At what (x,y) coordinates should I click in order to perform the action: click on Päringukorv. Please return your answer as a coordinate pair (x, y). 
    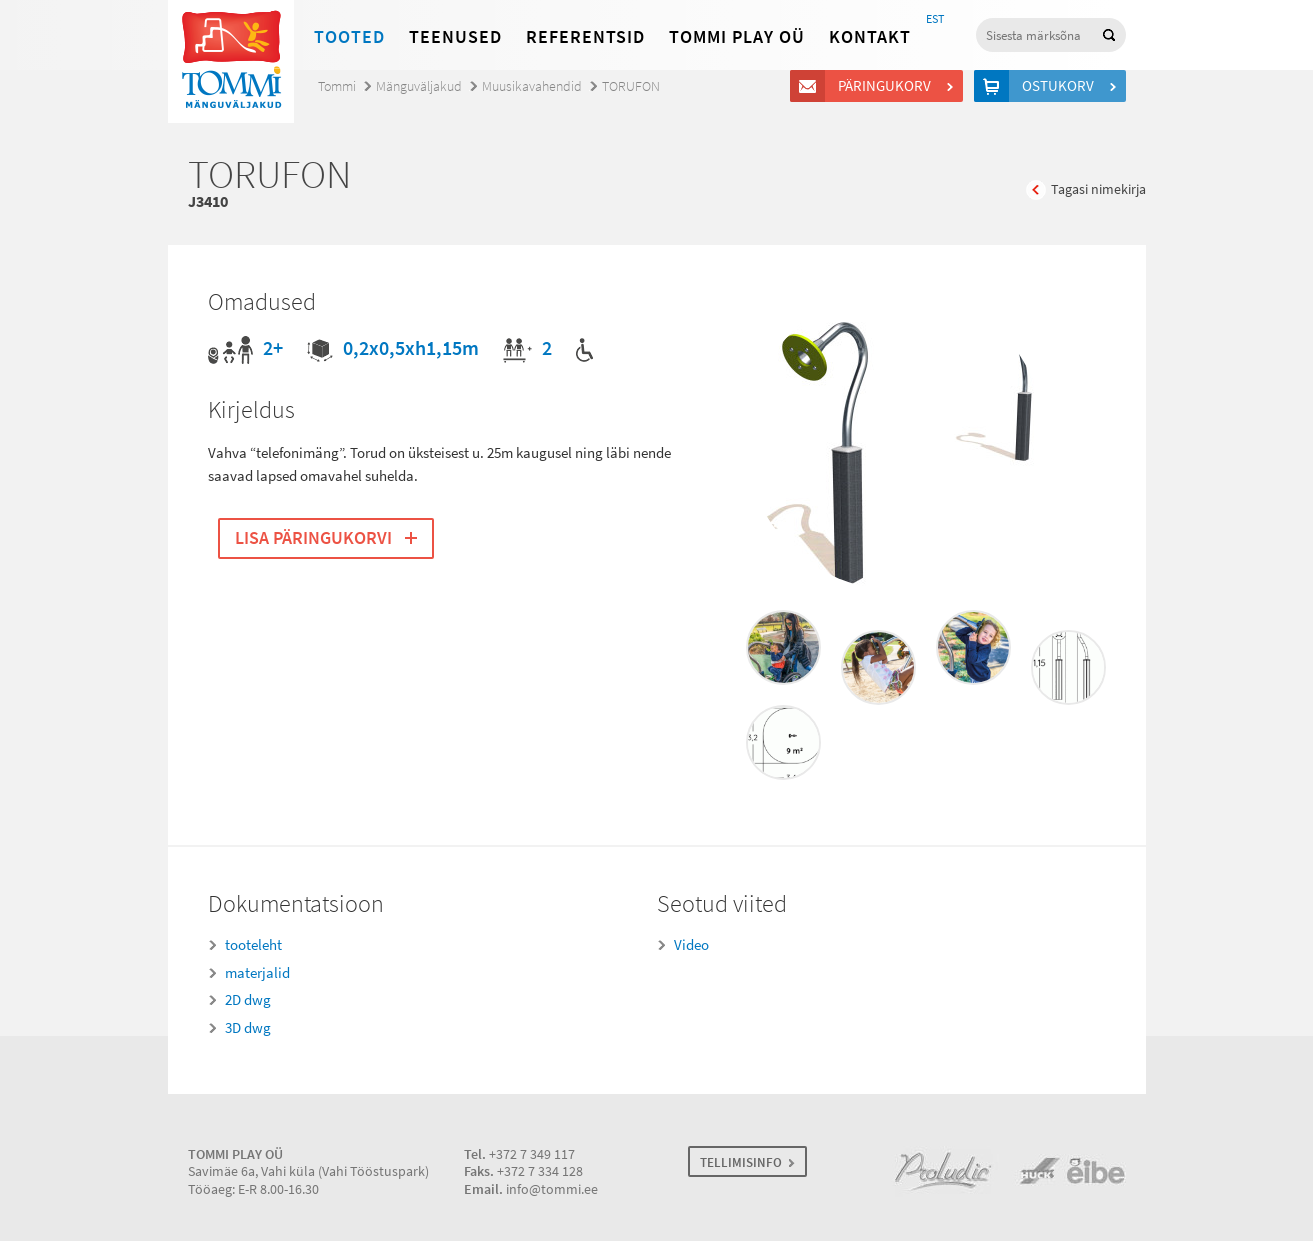
    Looking at the image, I should click on (887, 86).